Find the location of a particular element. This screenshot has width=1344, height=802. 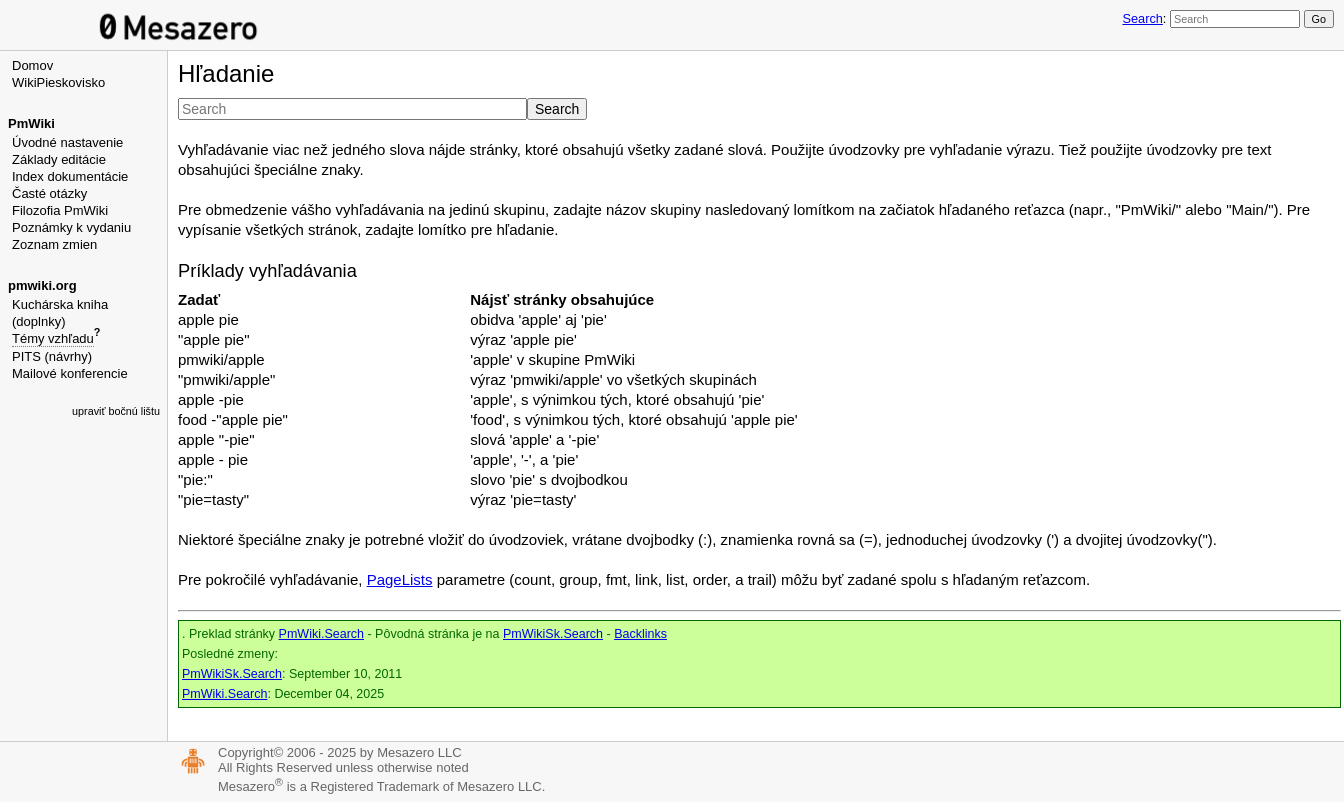

Mailové konferencie is located at coordinates (70, 373).